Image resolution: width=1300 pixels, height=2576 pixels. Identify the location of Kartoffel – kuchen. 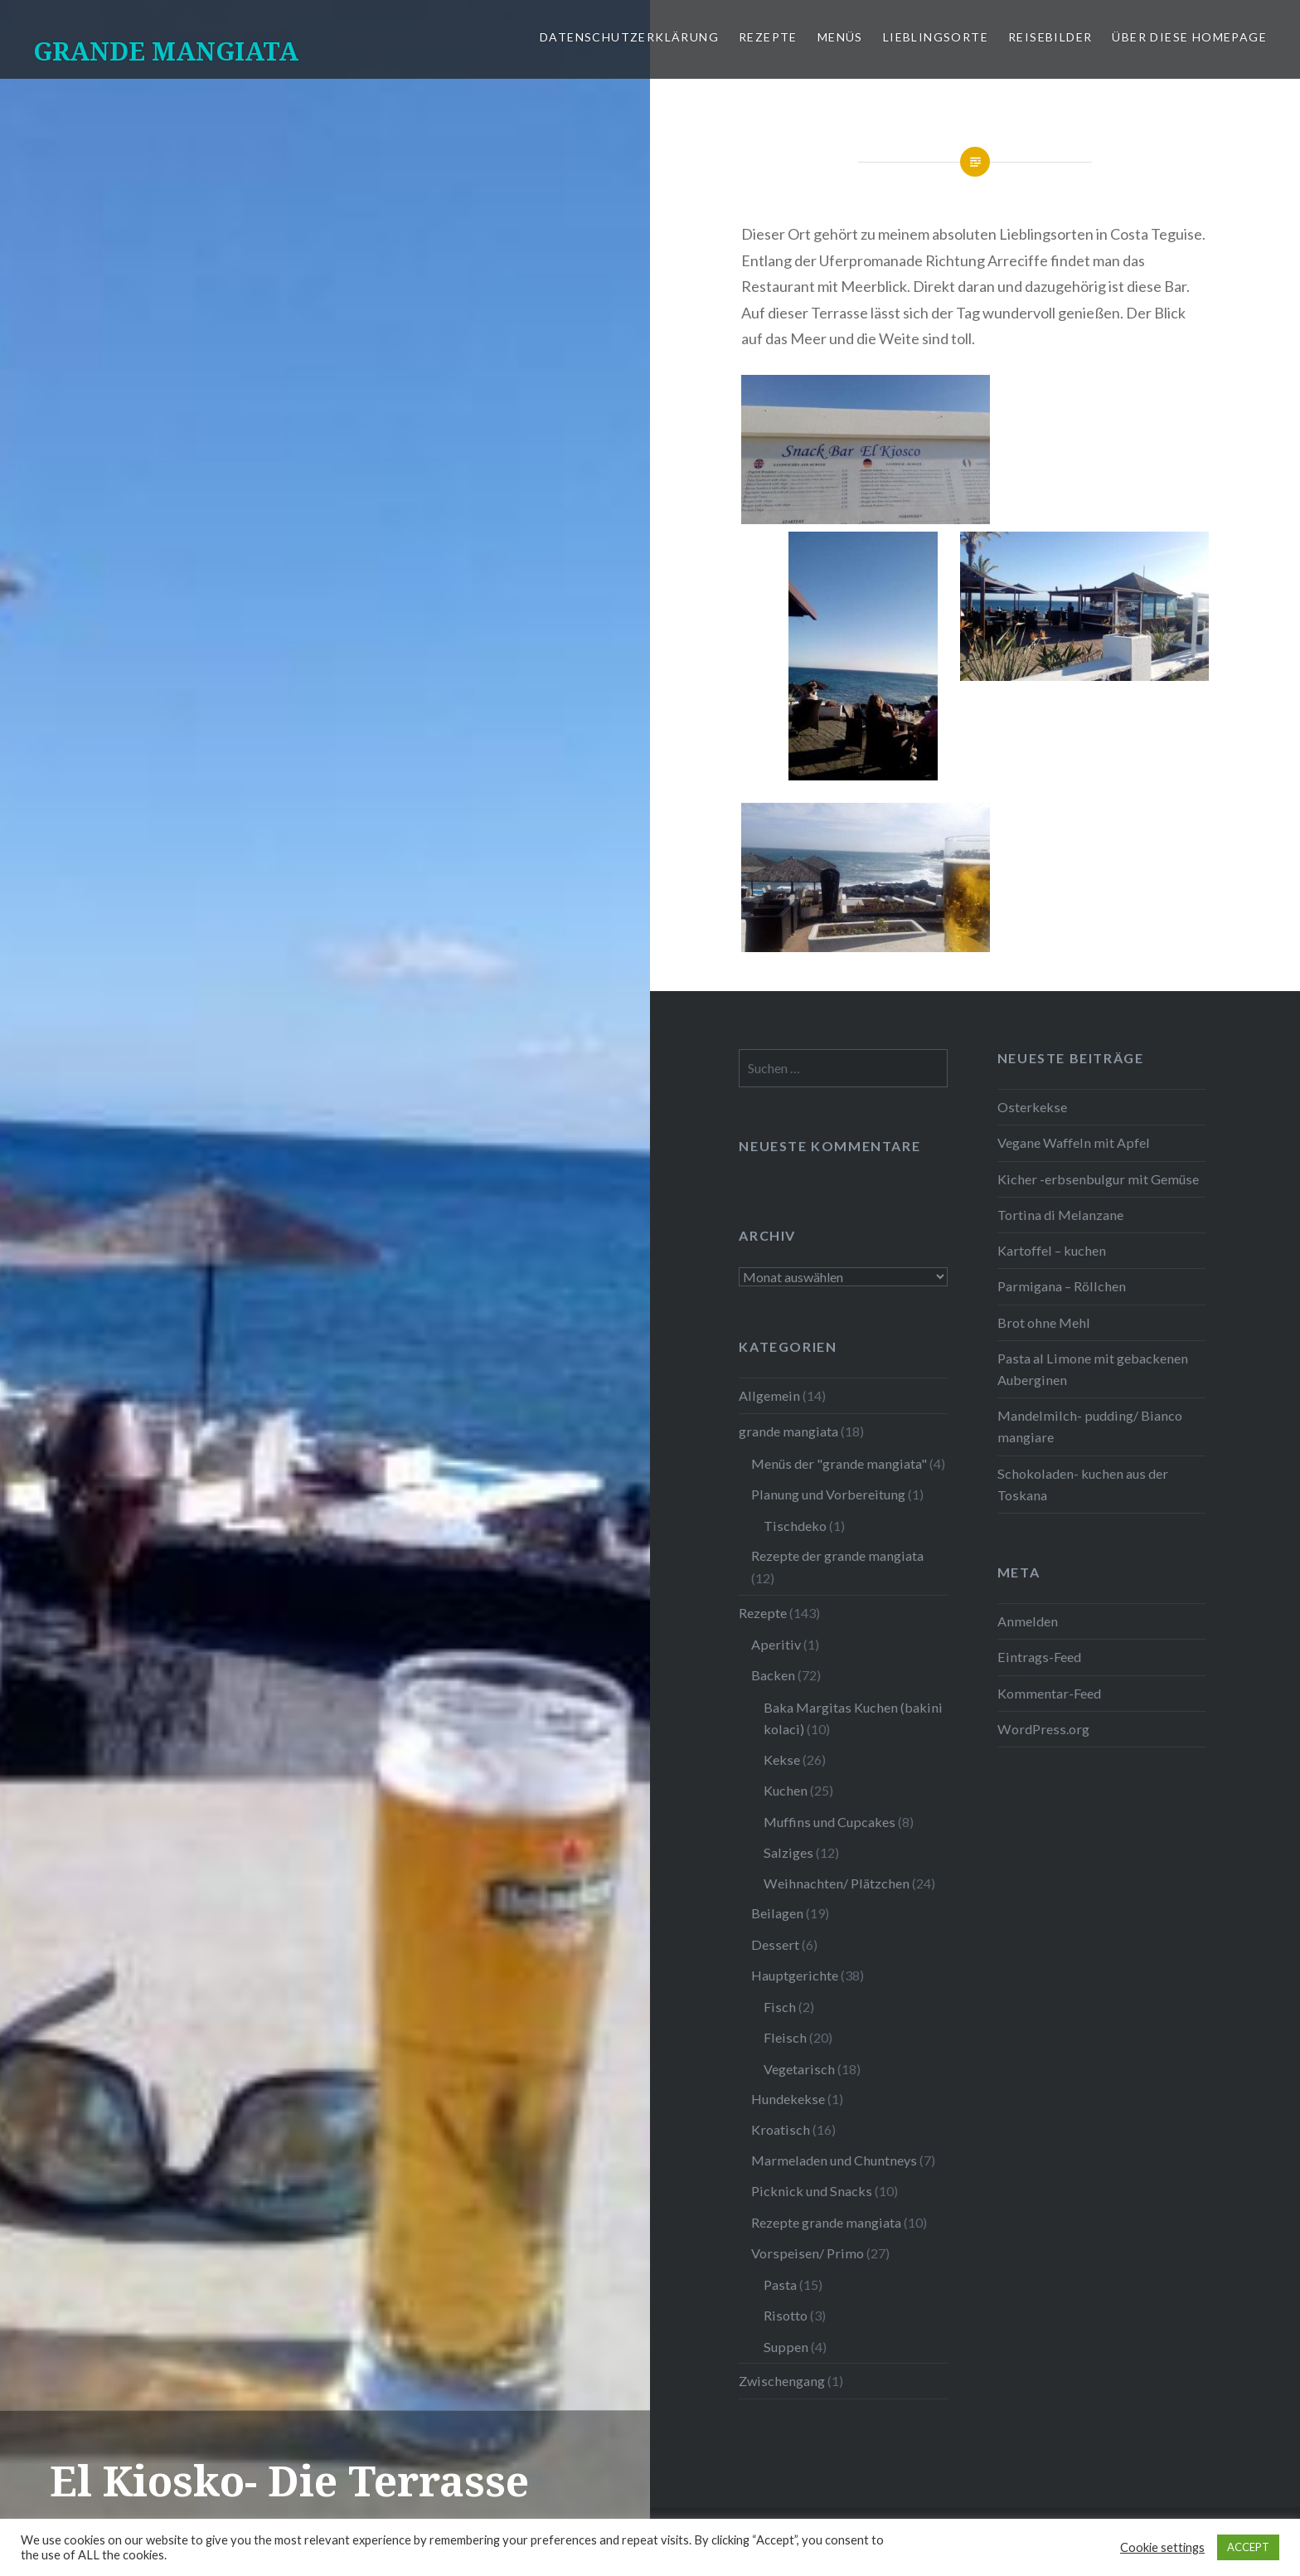
(1051, 1250).